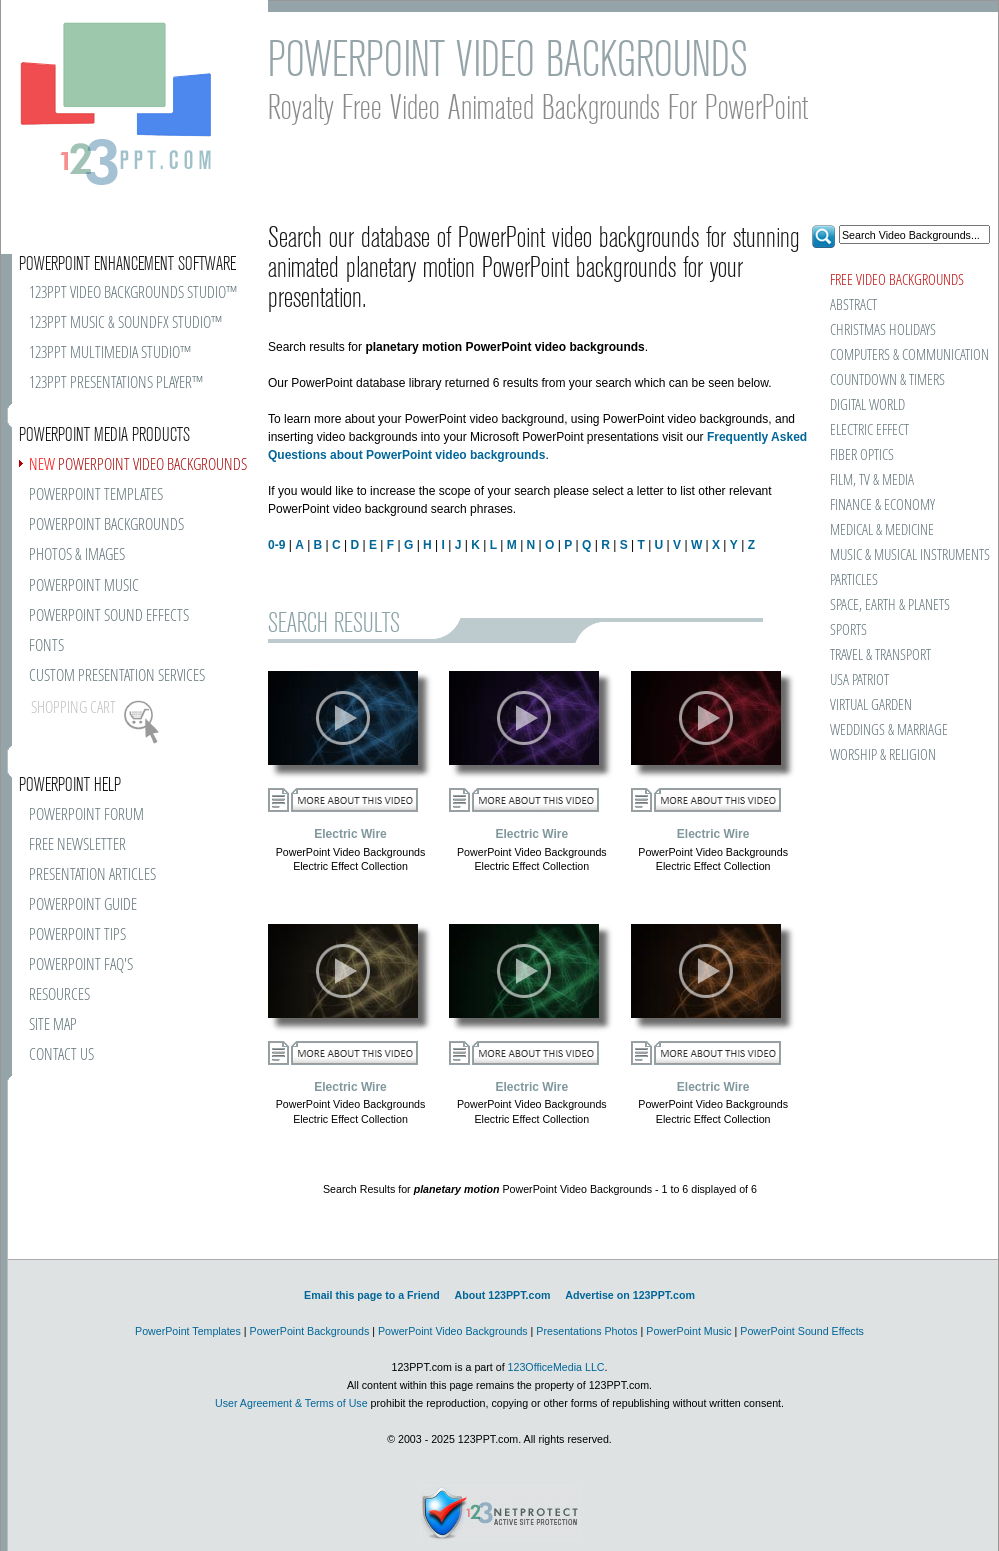 Image resolution: width=999 pixels, height=1551 pixels. Describe the element at coordinates (802, 1331) in the screenshot. I see `PowerPoint Sound Effects` at that location.